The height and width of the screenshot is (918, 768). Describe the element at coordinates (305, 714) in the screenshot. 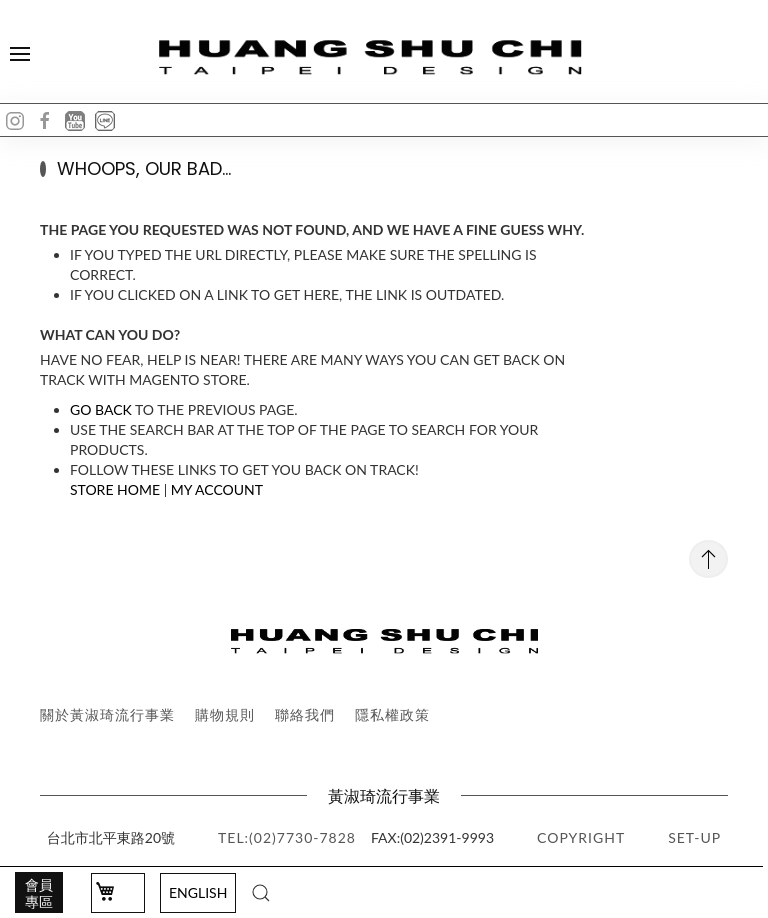

I see `聯絡我們` at that location.